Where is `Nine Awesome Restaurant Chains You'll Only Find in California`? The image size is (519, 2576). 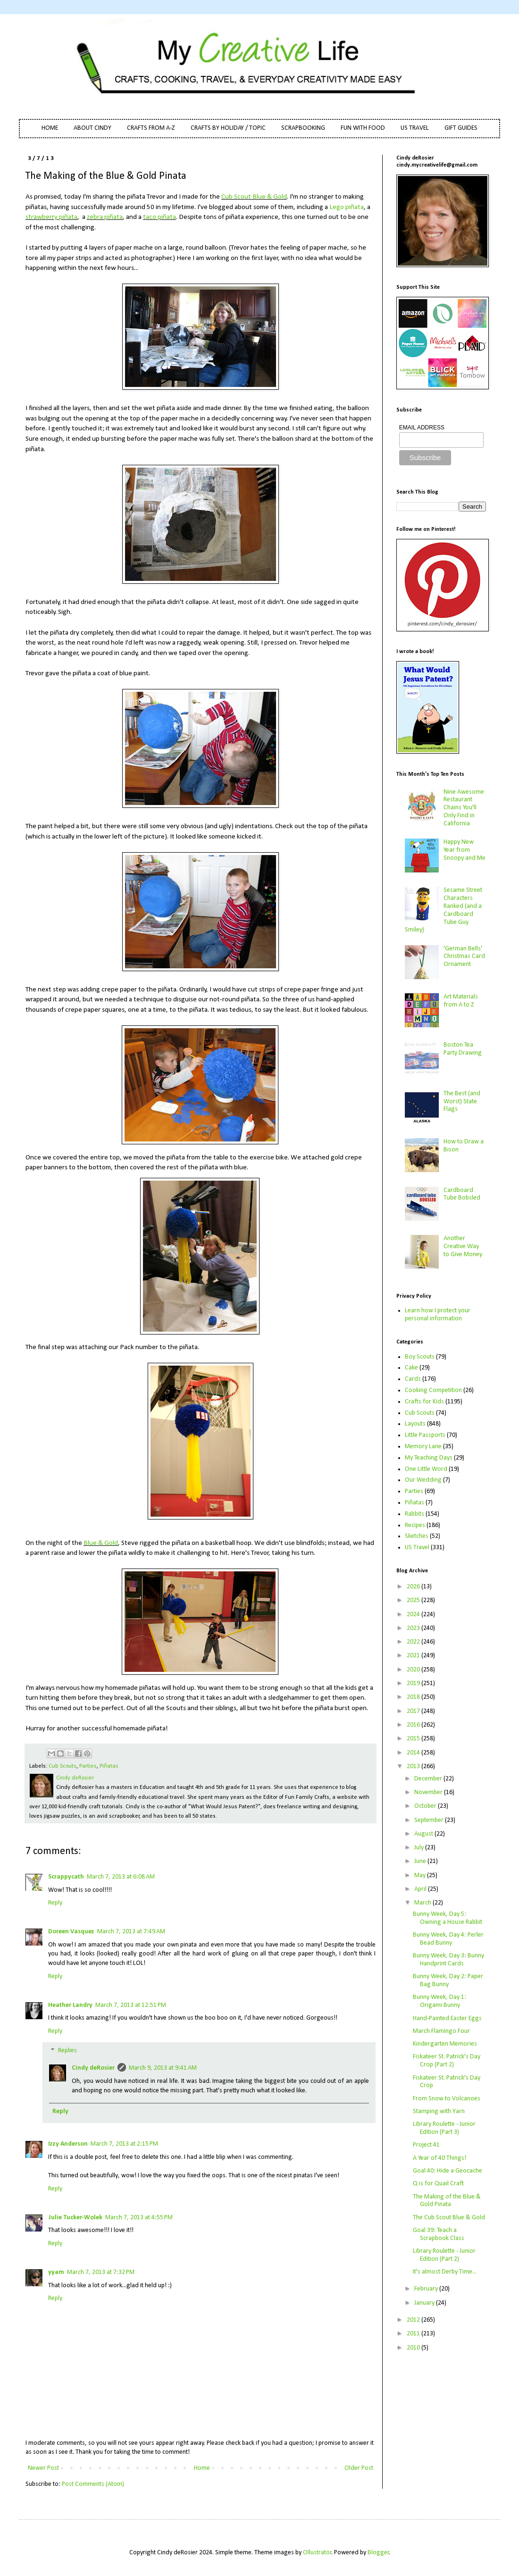
Nine Awesome Restaurant Chains You'll Only Find in California is located at coordinates (464, 808).